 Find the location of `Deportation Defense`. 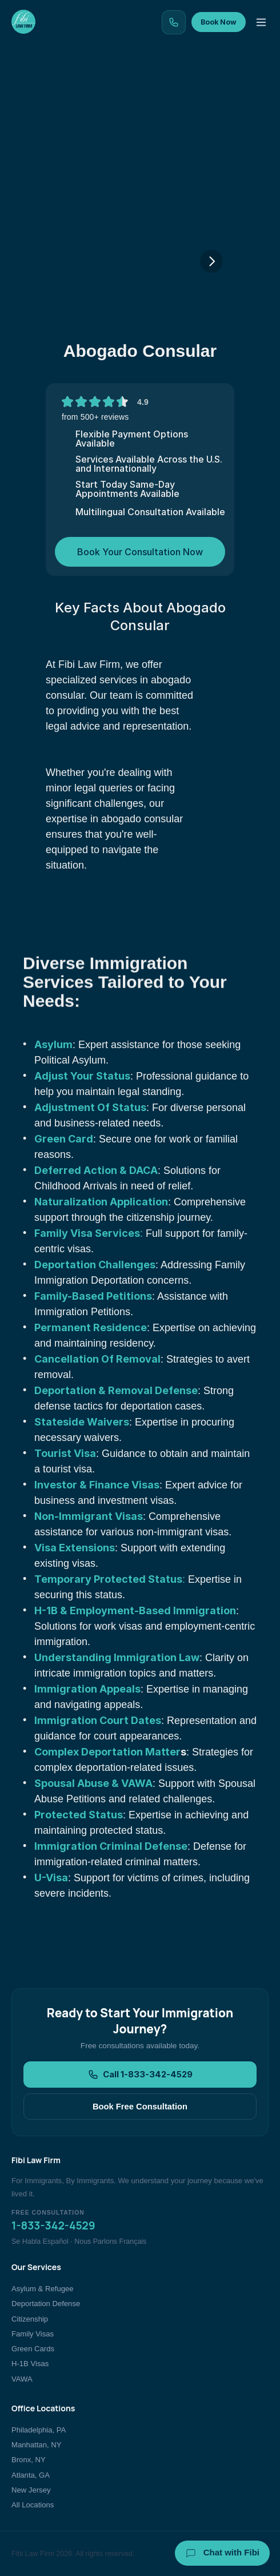

Deportation Defense is located at coordinates (45, 2303).